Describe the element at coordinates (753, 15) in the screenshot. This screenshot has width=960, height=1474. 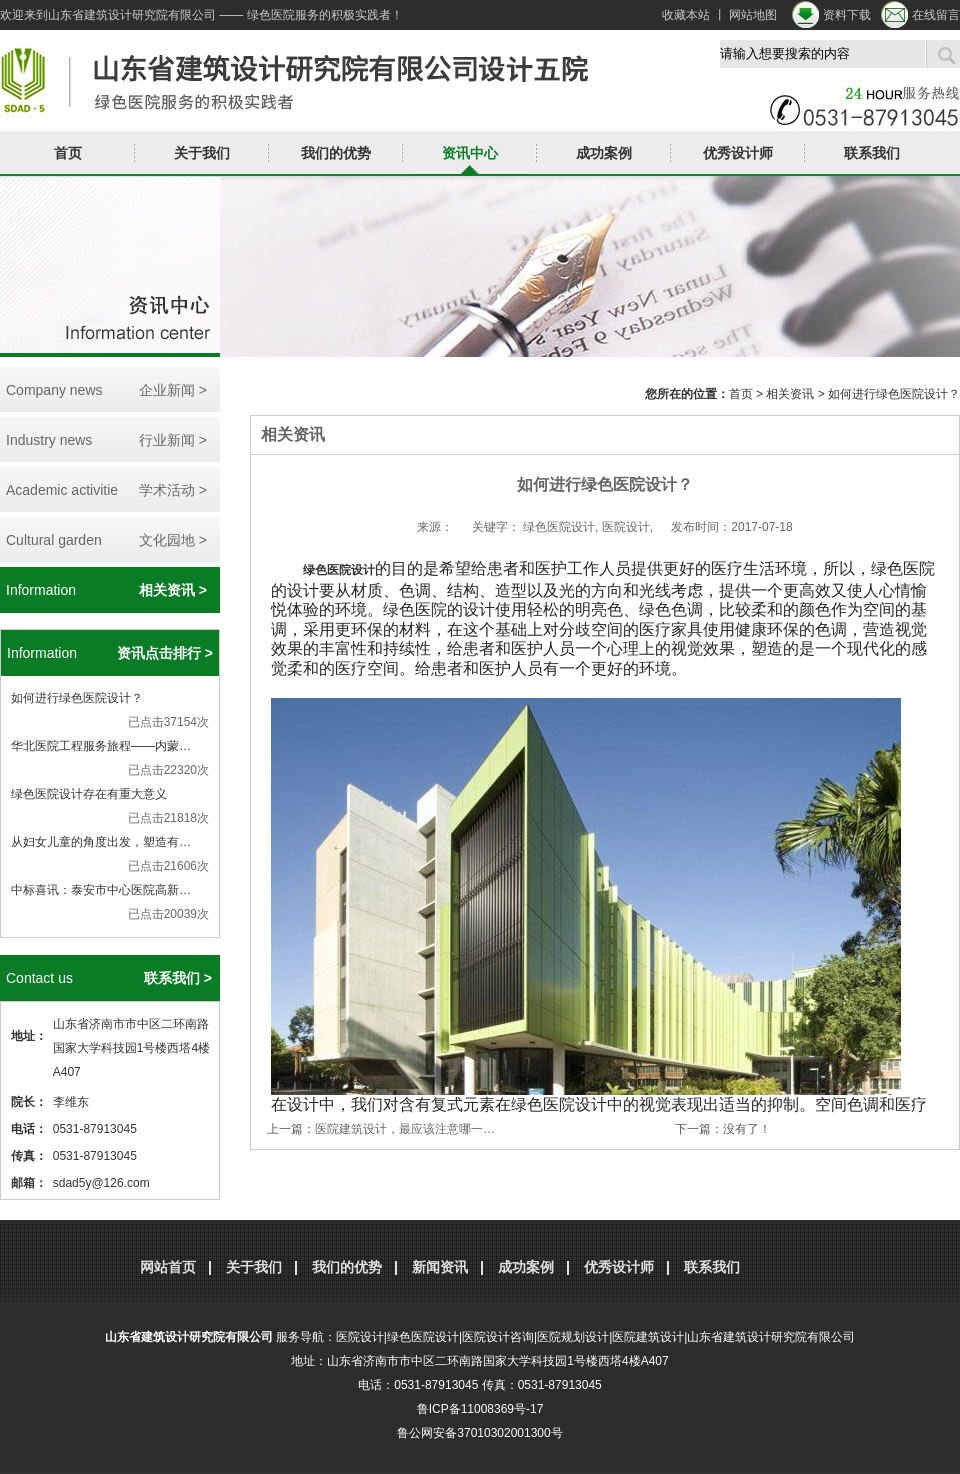
I see `网站地图` at that location.